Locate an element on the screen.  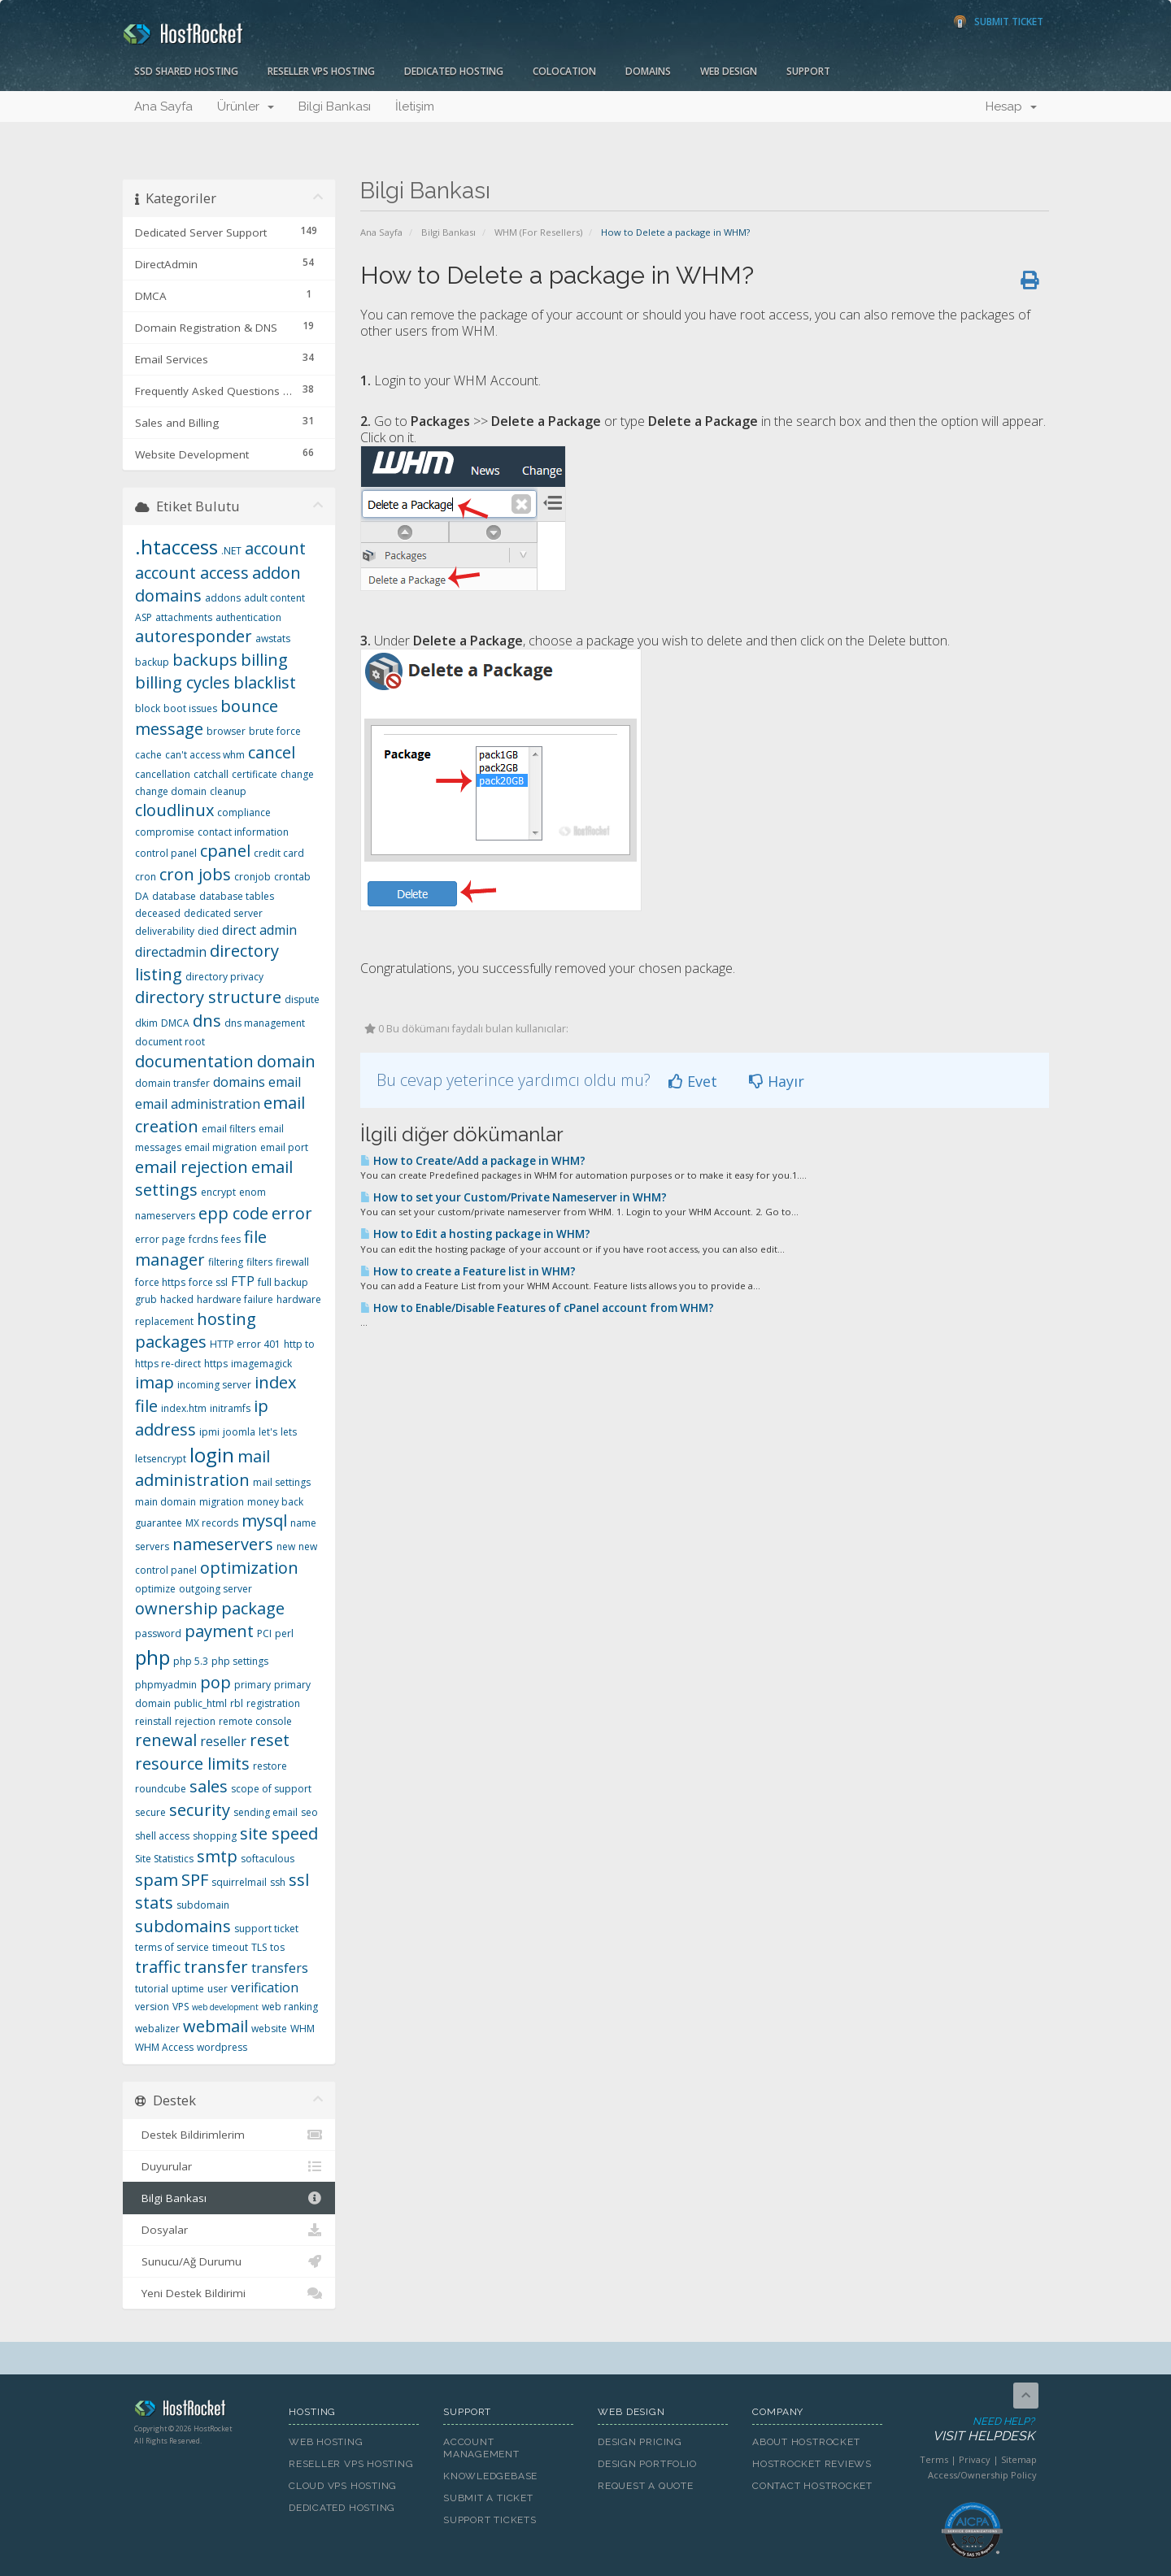
İletişim is located at coordinates (414, 106).